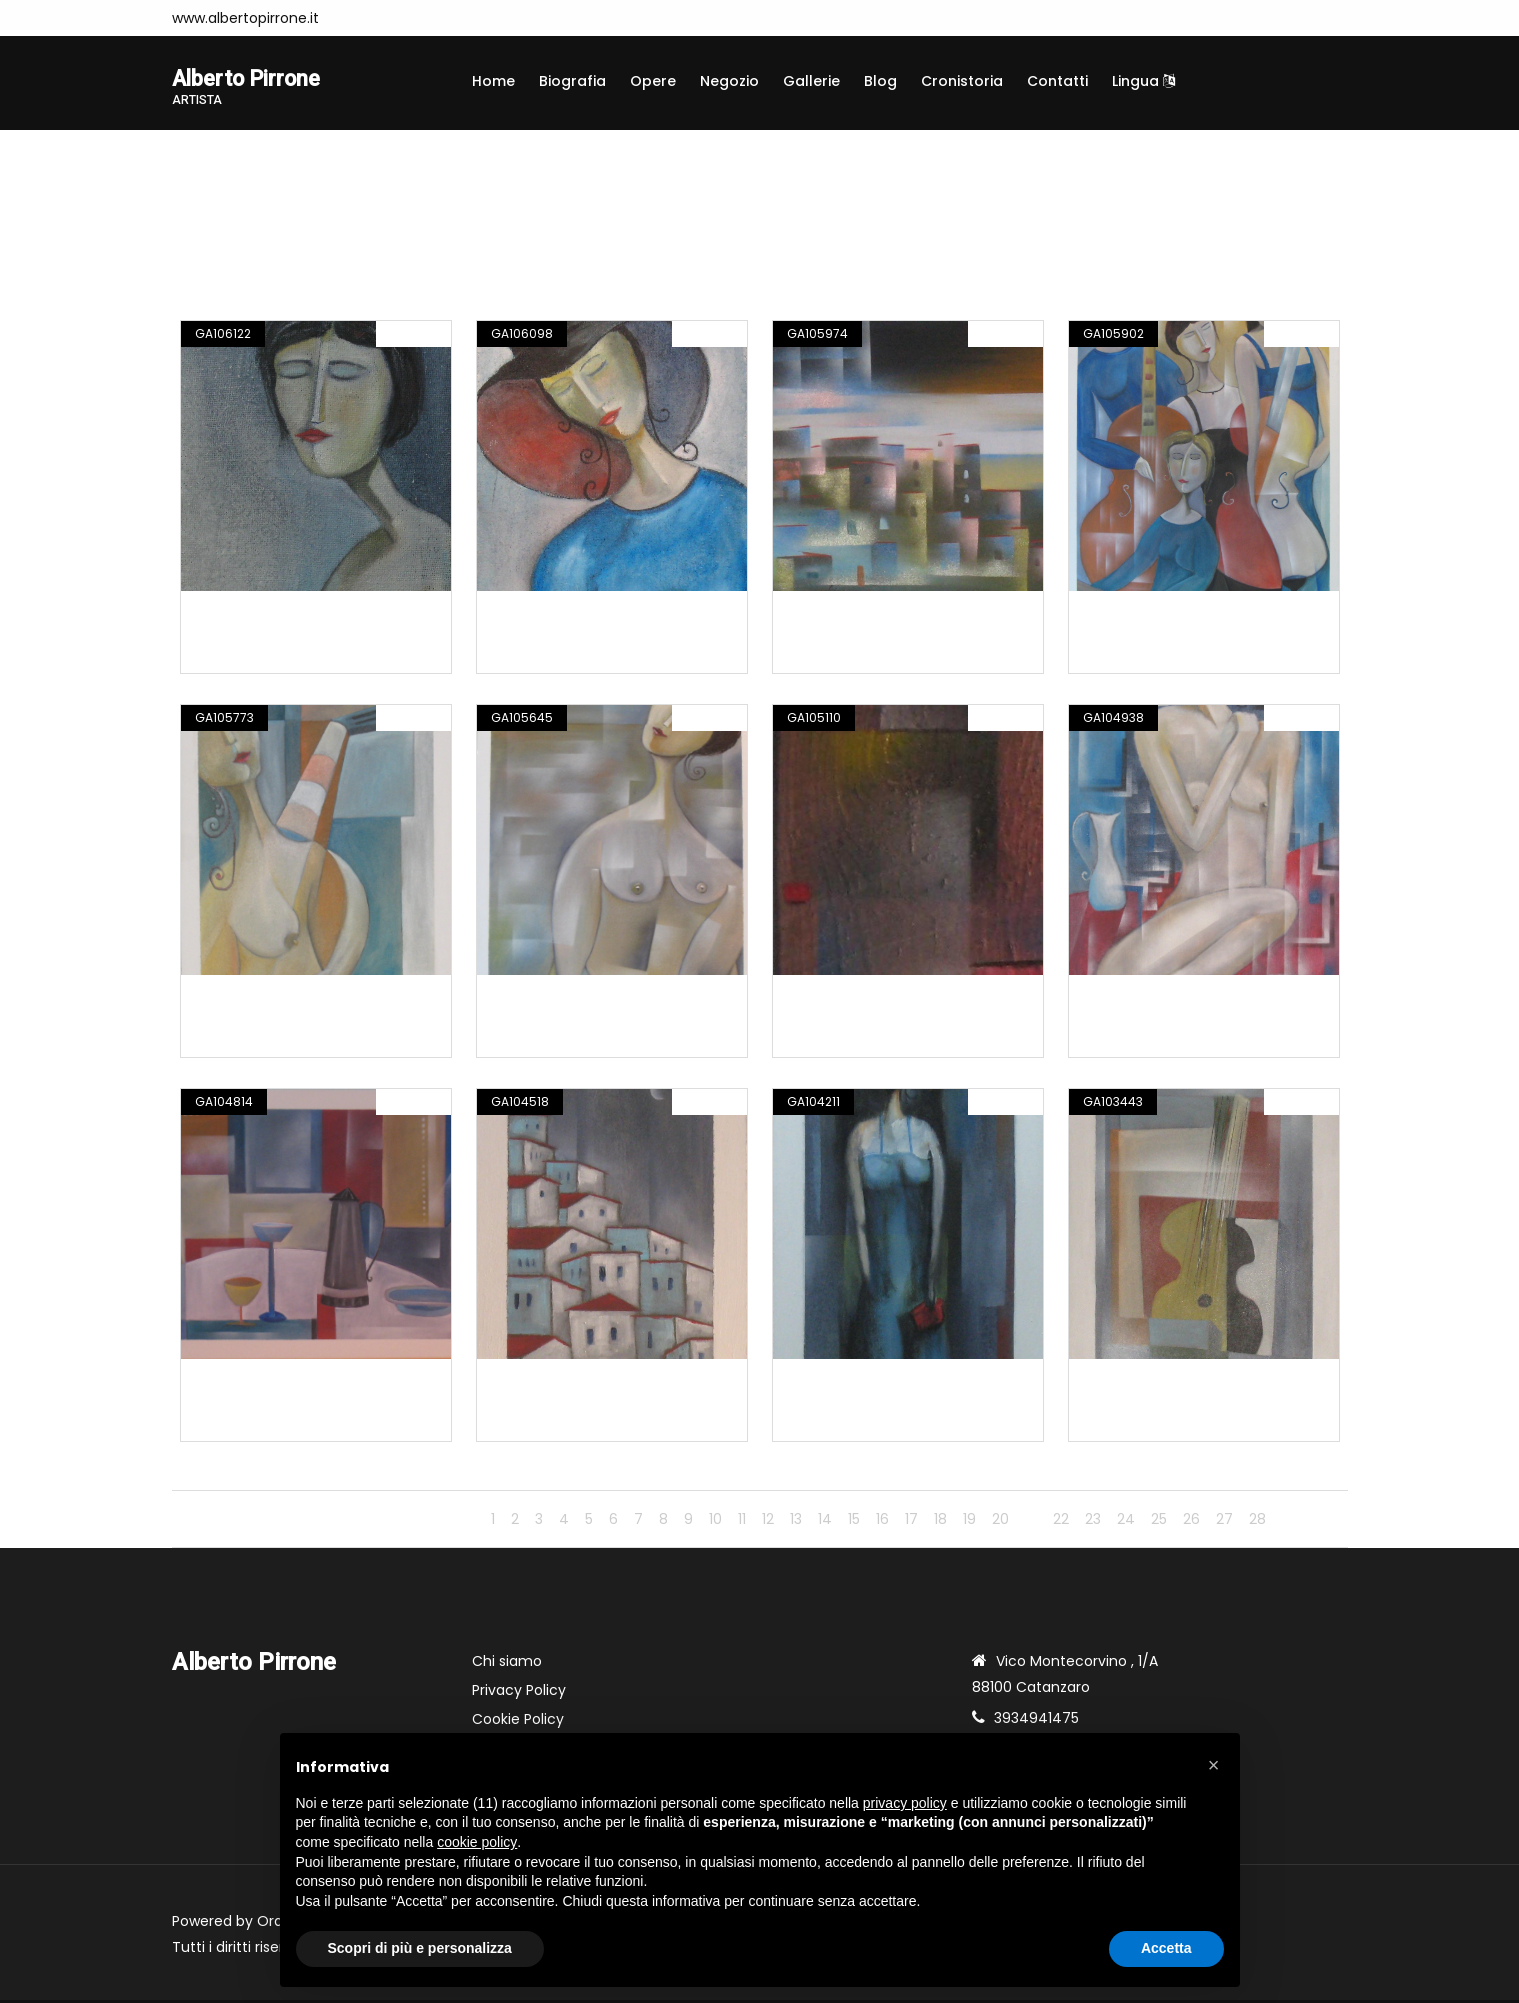 The width and height of the screenshot is (1519, 2003). What do you see at coordinates (867, 617) in the screenshot?
I see `Composizione n. 496.16` at bounding box center [867, 617].